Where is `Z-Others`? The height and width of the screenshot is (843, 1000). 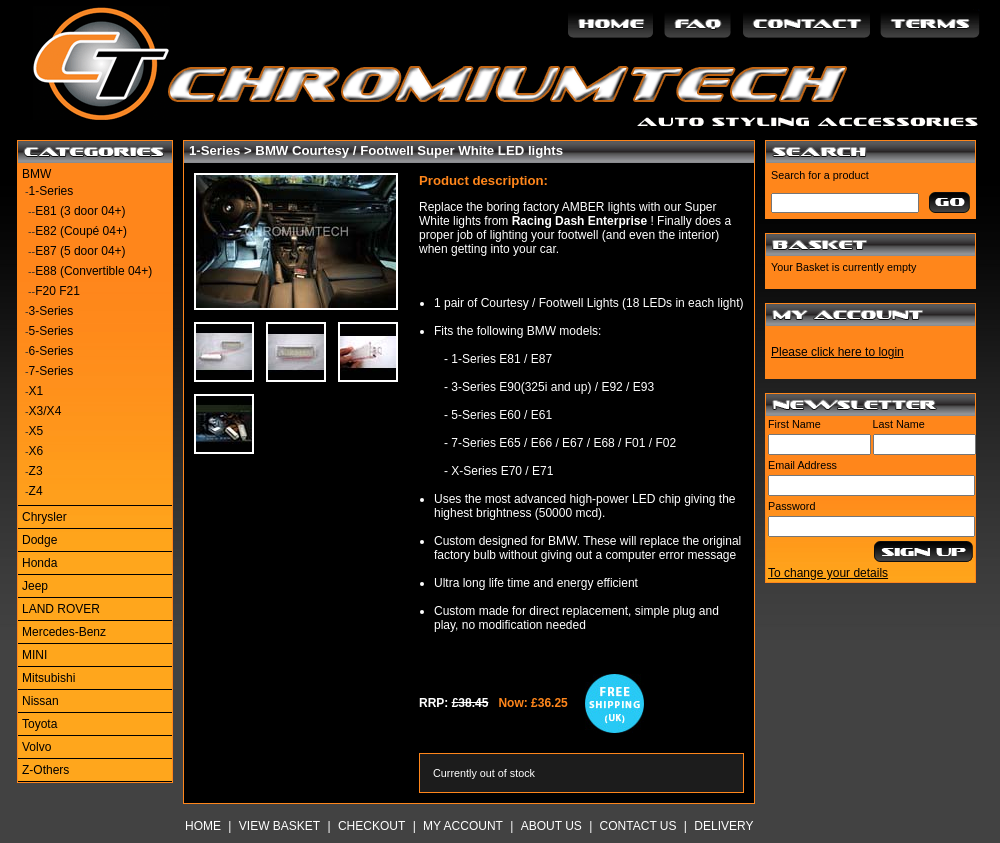
Z-Others is located at coordinates (45, 770).